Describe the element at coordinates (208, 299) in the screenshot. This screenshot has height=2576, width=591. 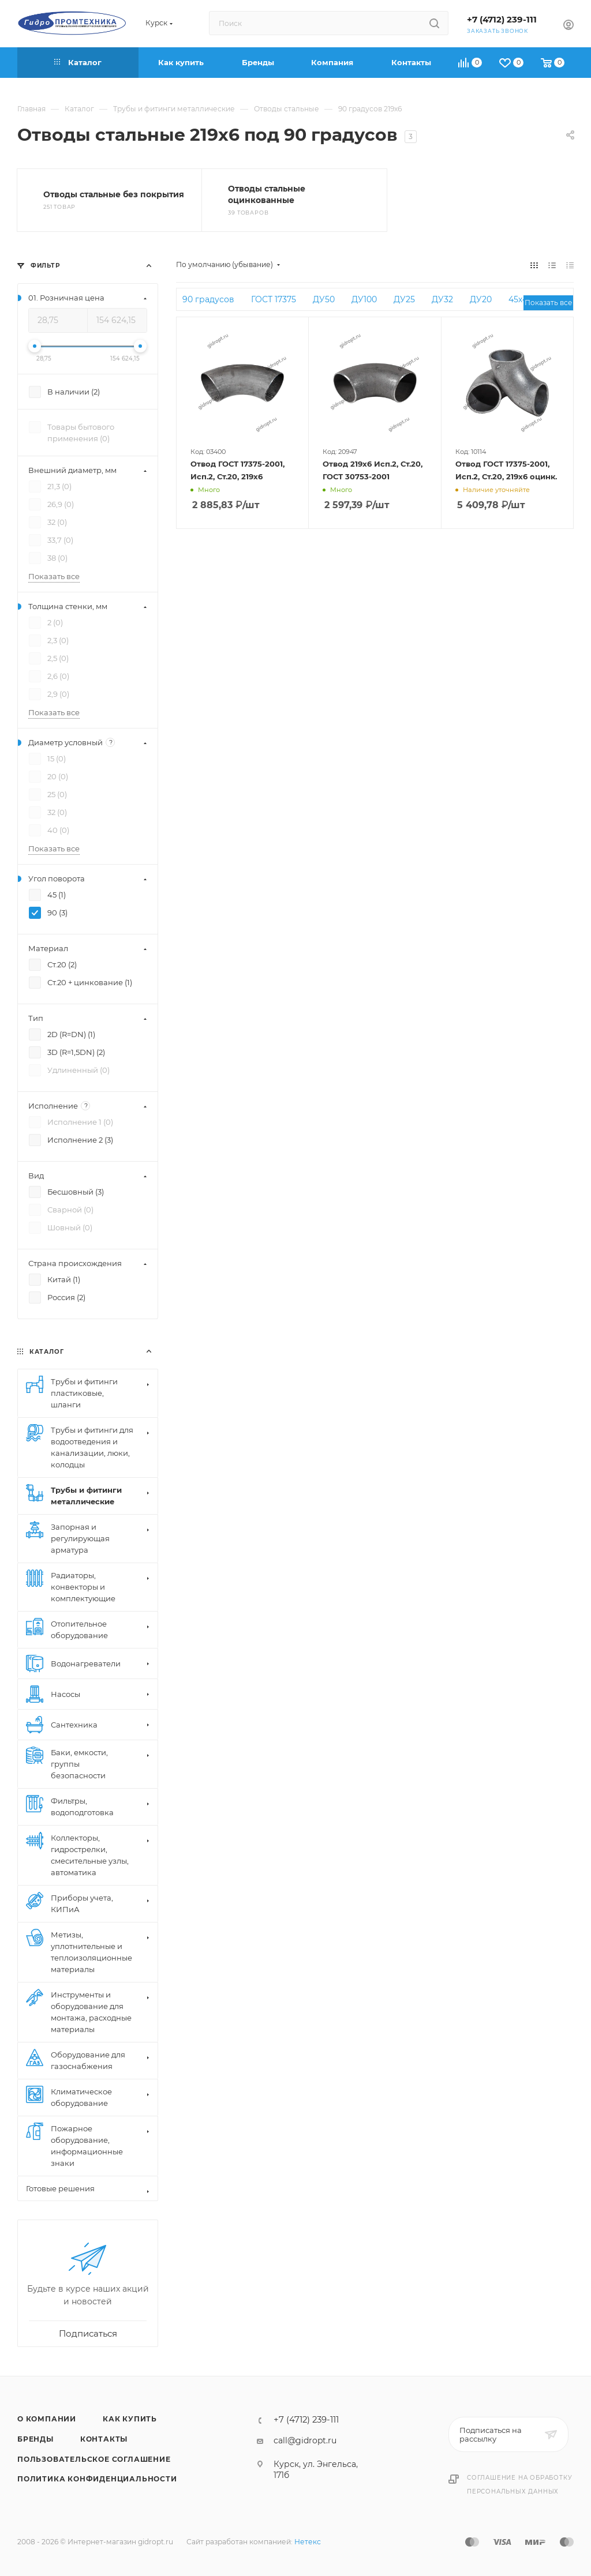
I see `90 градусов` at that location.